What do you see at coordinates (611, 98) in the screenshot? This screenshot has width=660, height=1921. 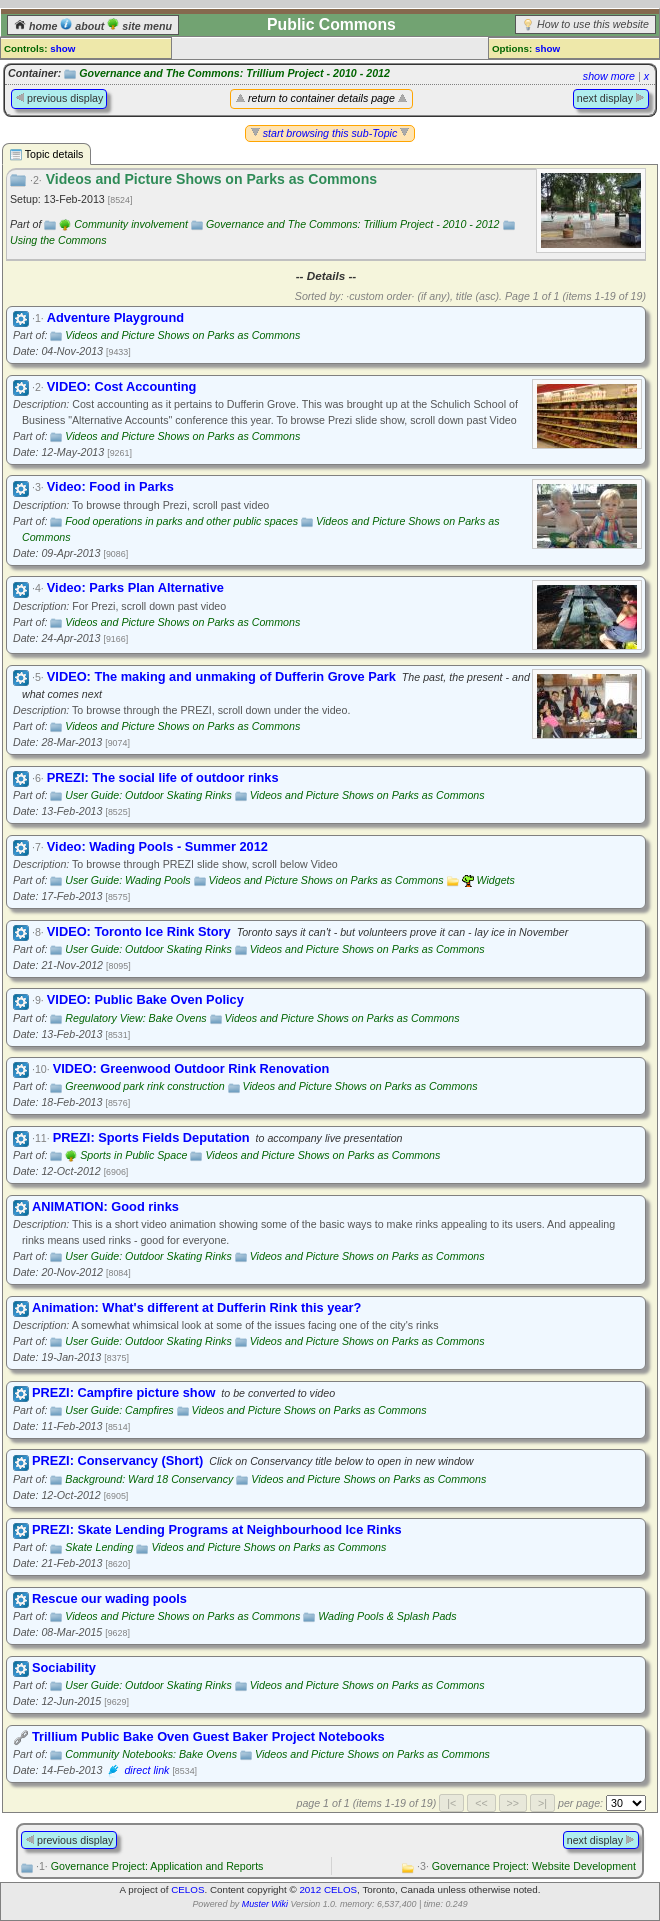 I see `next display` at bounding box center [611, 98].